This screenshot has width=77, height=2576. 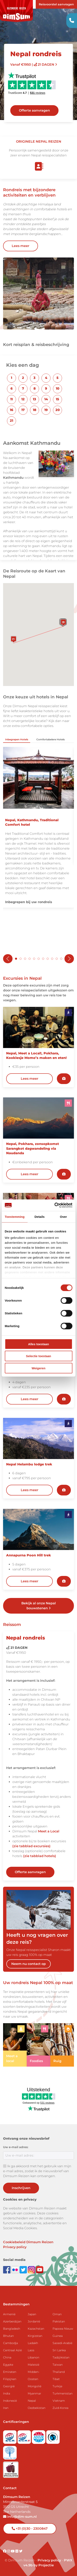 I want to click on Bangladesh, so click(x=11, y=2328).